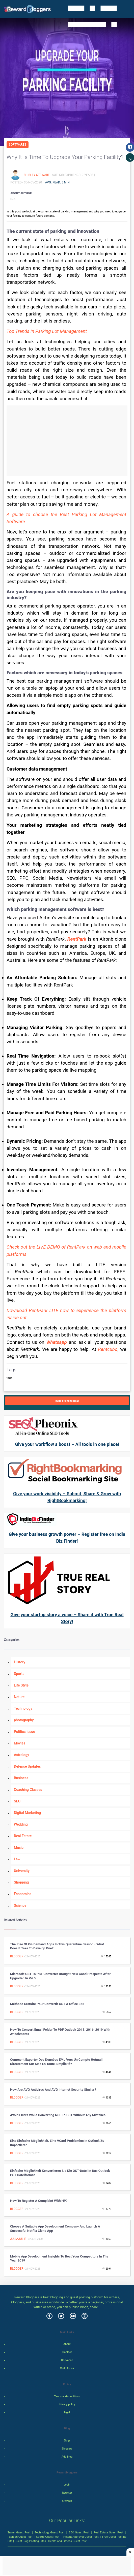 Image resolution: width=134 pixels, height=2576 pixels. I want to click on The Rise of On-demand Apps in this Quarantine Season - What does it take to Develop one?, so click(57, 1946).